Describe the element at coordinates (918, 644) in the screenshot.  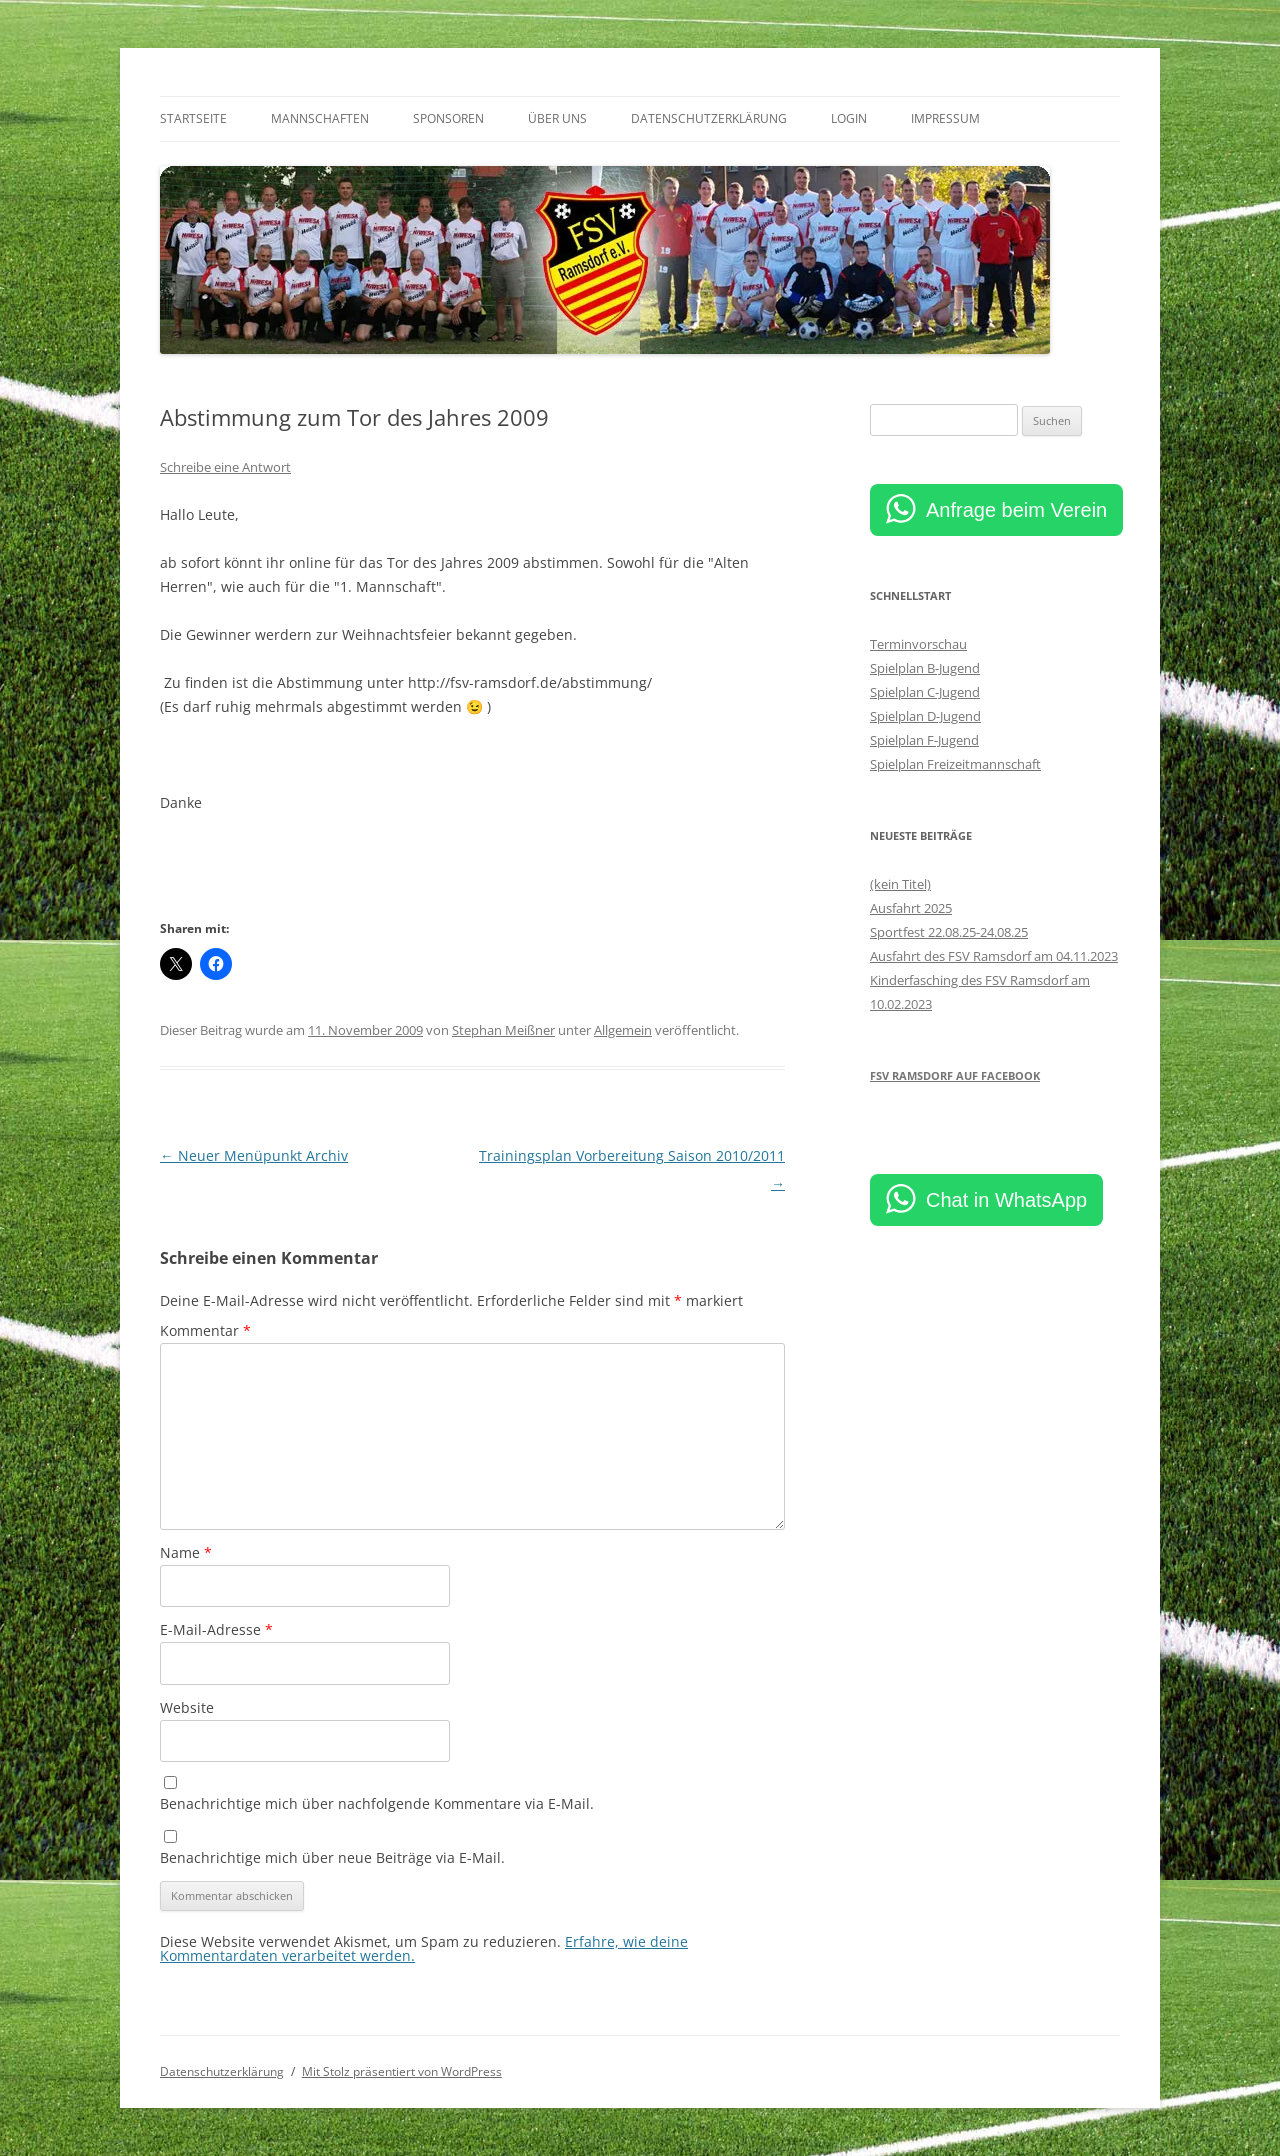
I see `Terminvorschau` at that location.